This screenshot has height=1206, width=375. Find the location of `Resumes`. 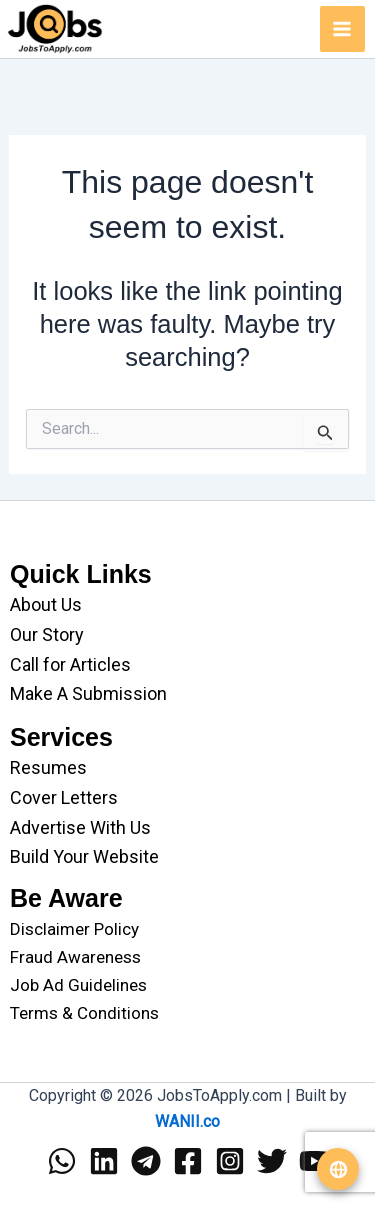

Resumes is located at coordinates (48, 767).